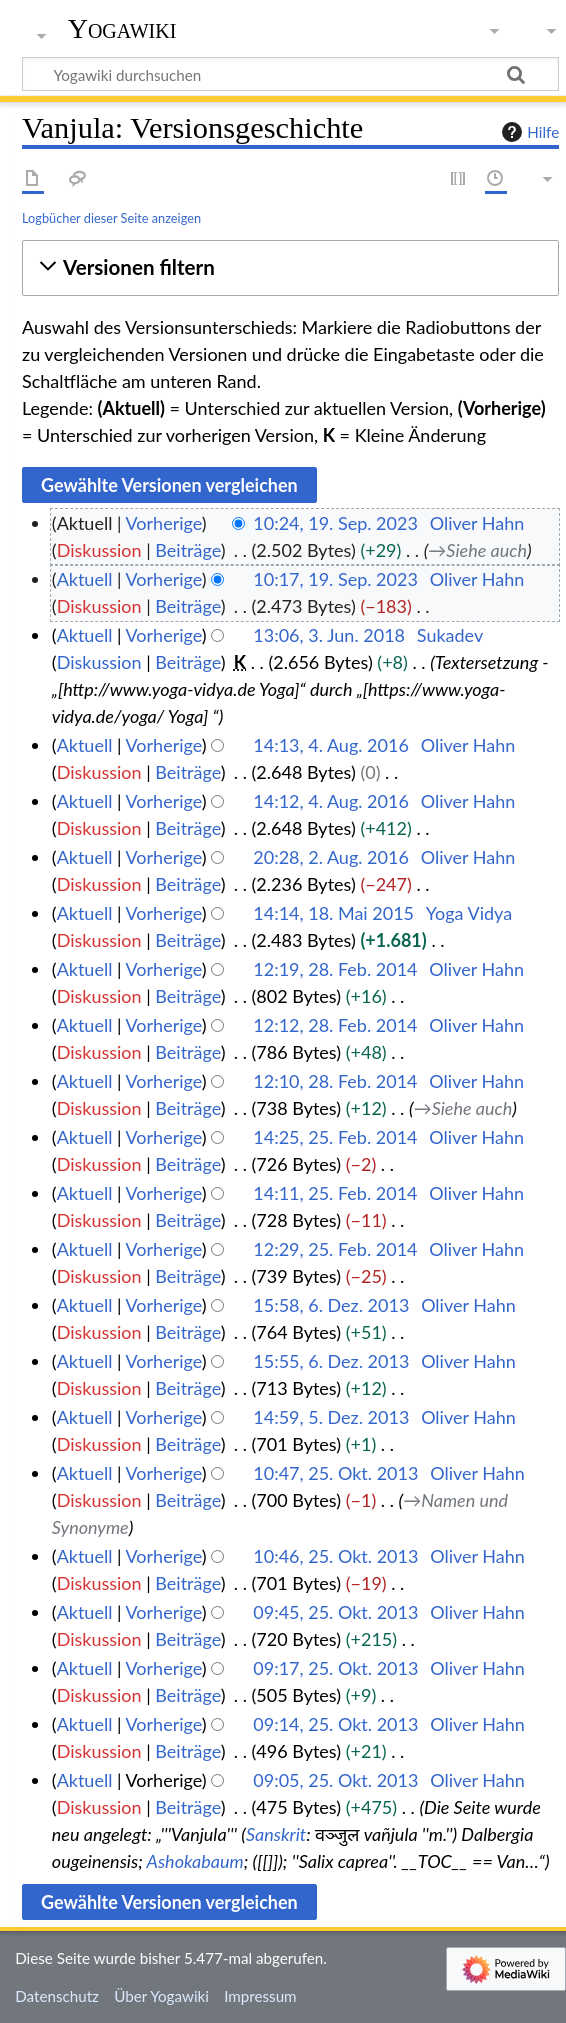 This screenshot has width=566, height=2023. Describe the element at coordinates (335, 969) in the screenshot. I see `12:19, 28. Feb. 2014` at that location.